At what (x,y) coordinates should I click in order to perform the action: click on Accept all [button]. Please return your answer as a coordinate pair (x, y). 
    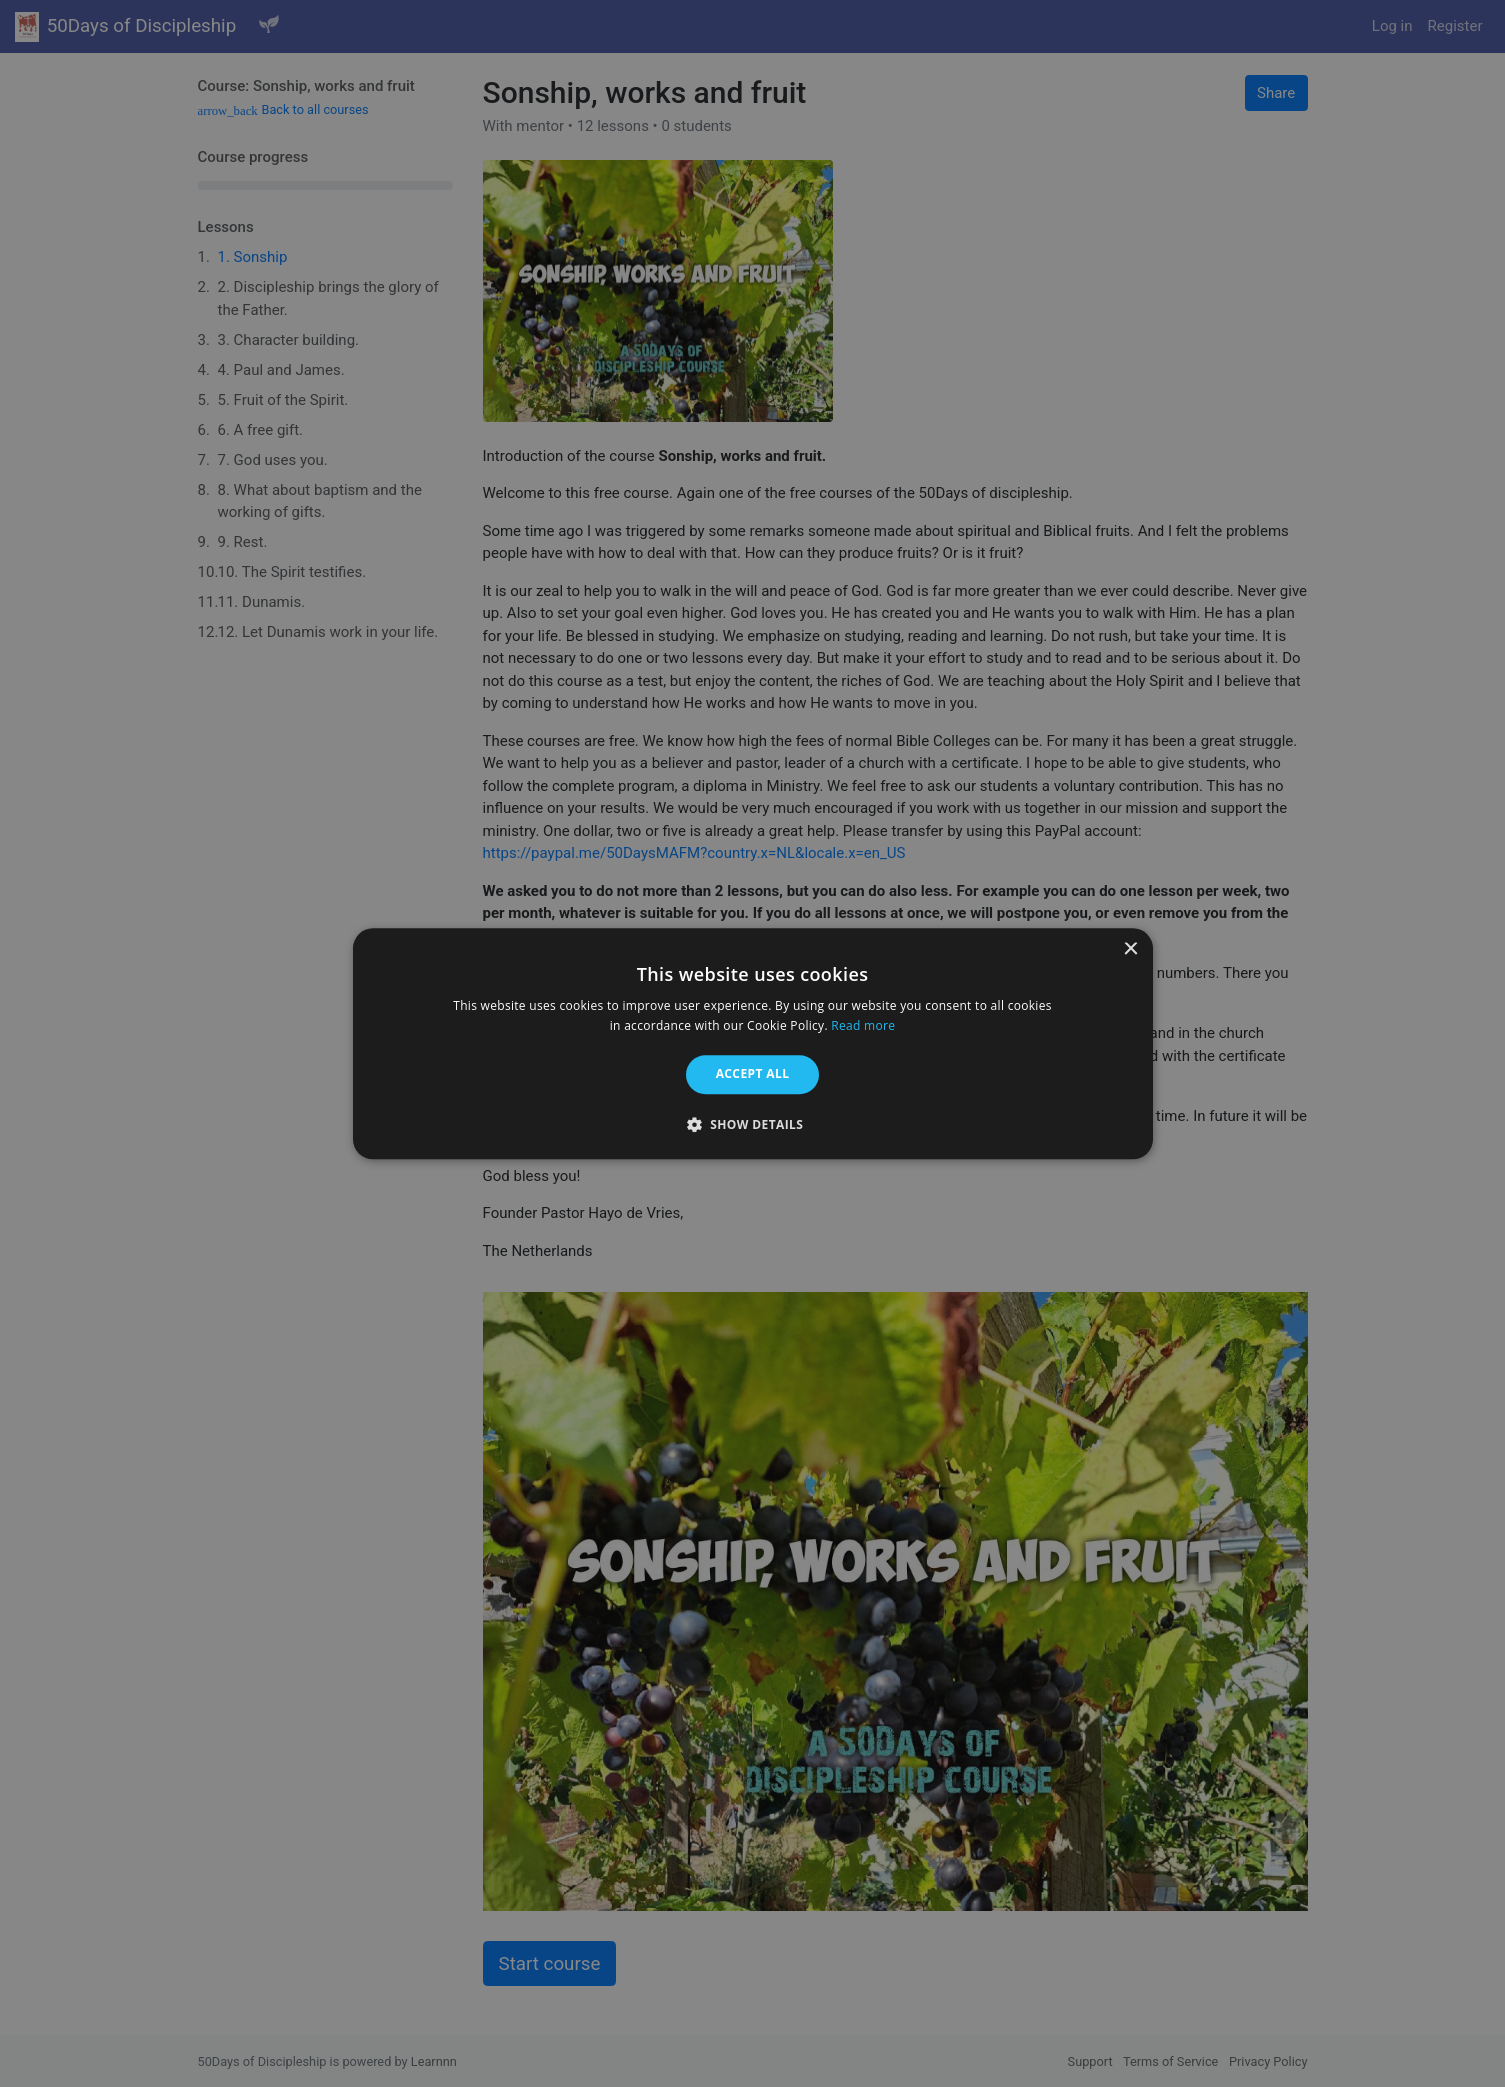
    Looking at the image, I should click on (753, 1074).